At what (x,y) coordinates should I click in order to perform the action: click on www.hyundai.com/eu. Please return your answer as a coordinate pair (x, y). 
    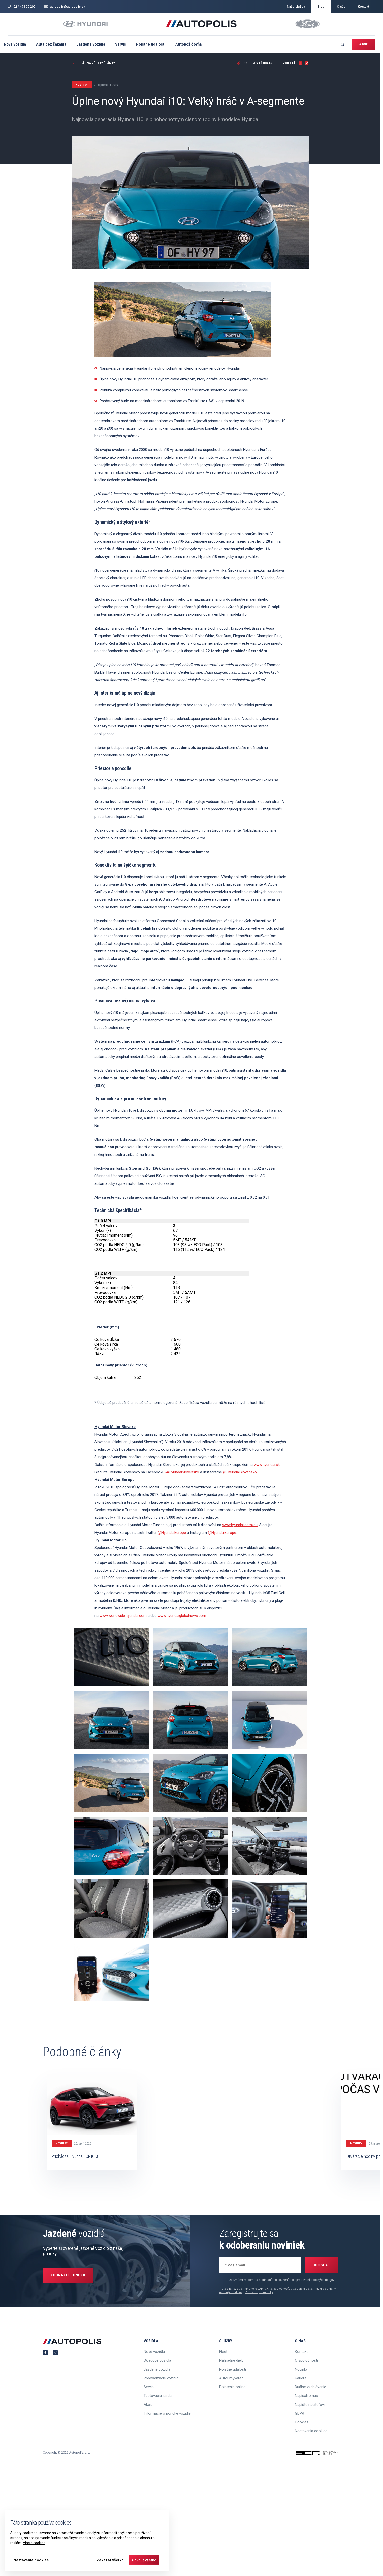
    Looking at the image, I should click on (240, 1525).